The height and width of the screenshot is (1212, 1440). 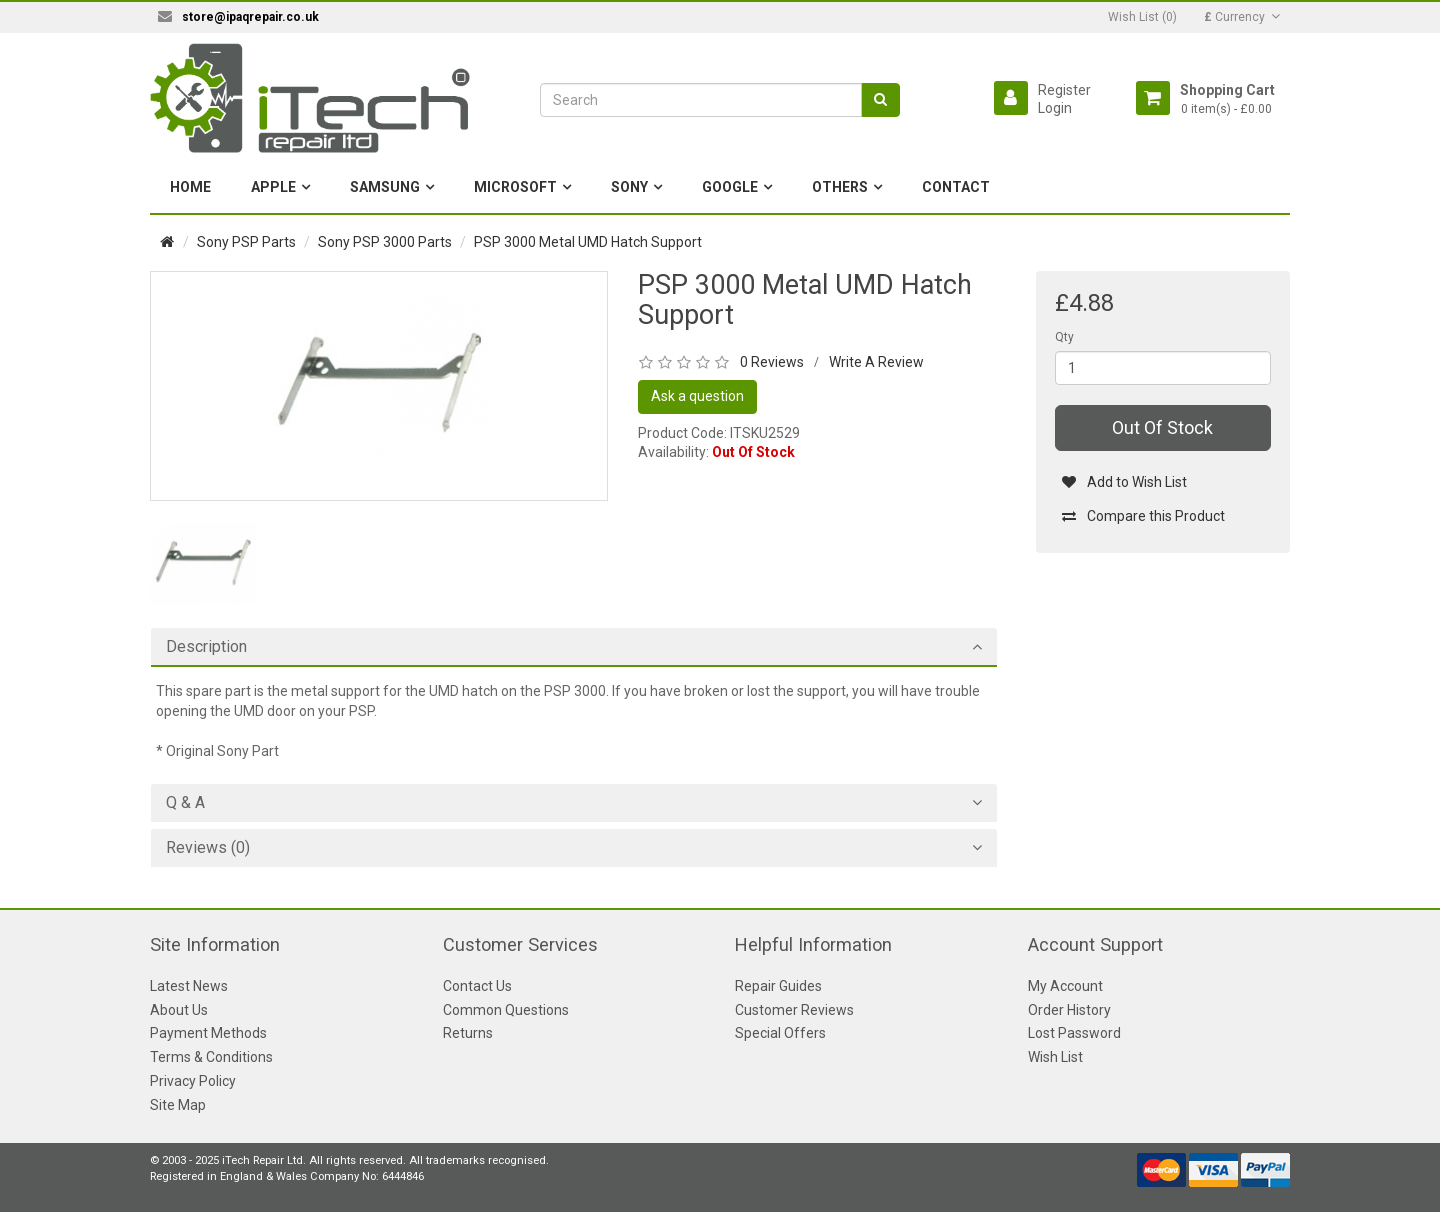 I want to click on Add to Wish List, so click(x=1124, y=482).